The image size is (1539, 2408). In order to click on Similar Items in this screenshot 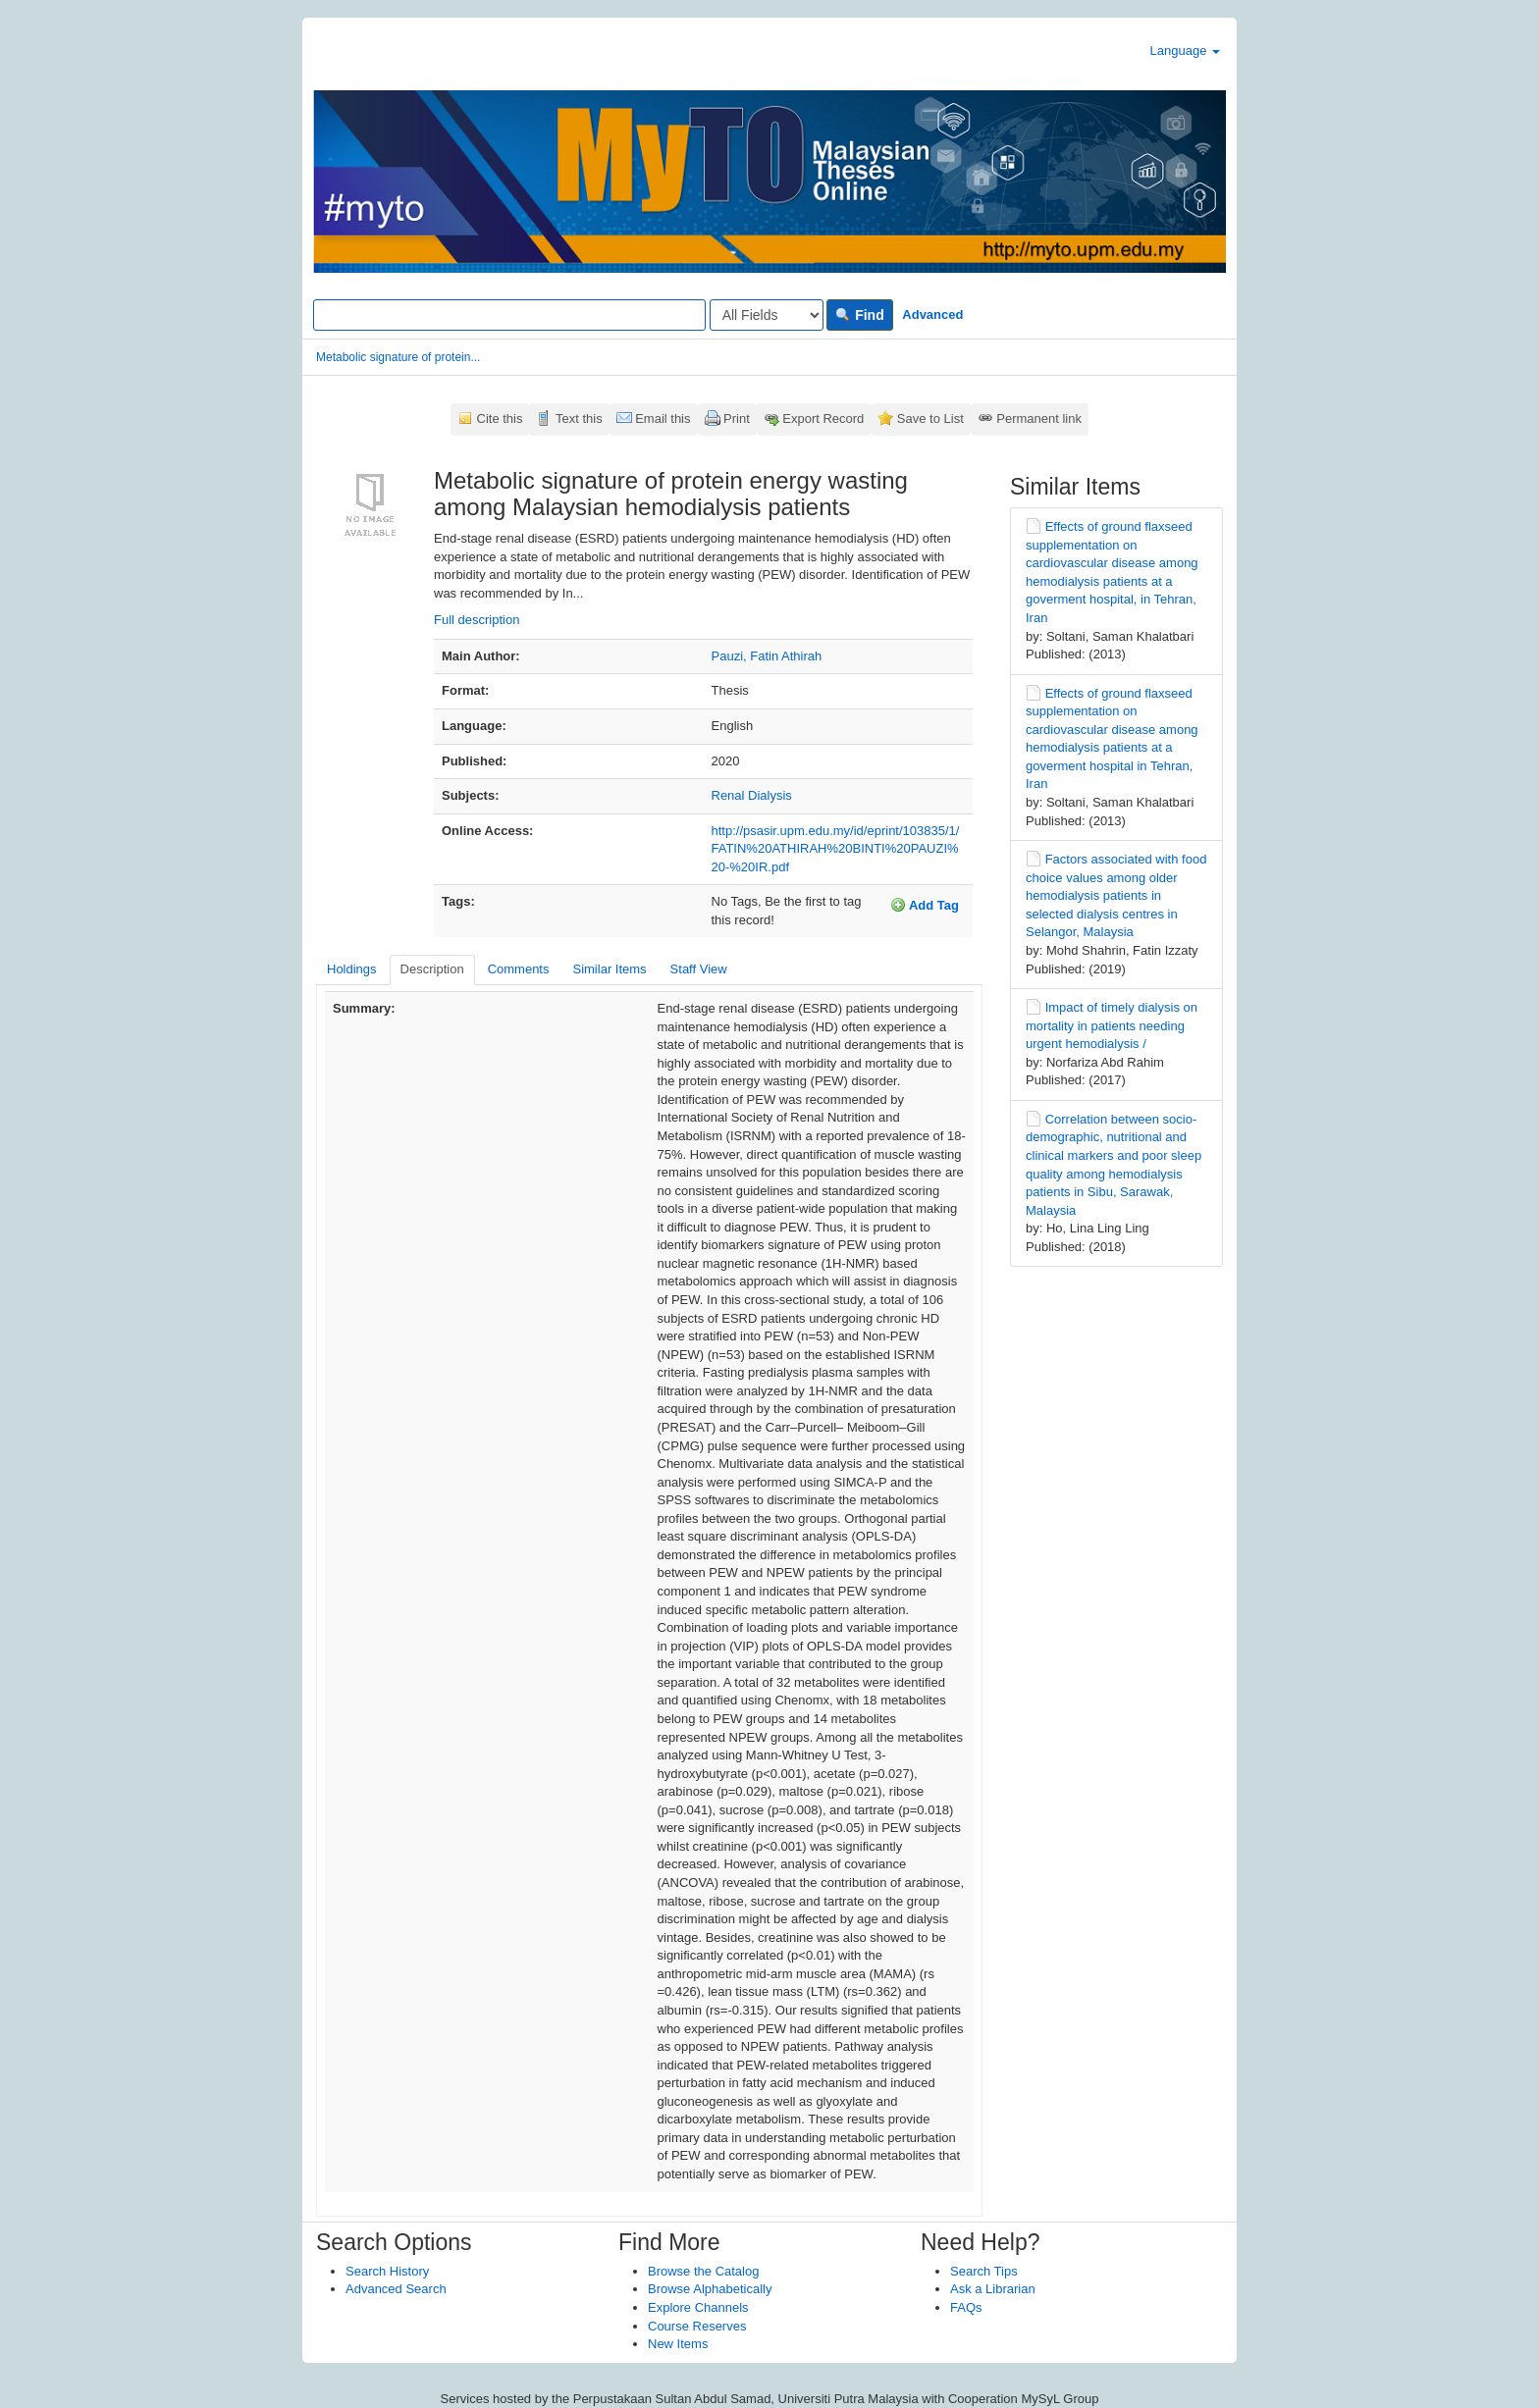, I will do `click(609, 969)`.